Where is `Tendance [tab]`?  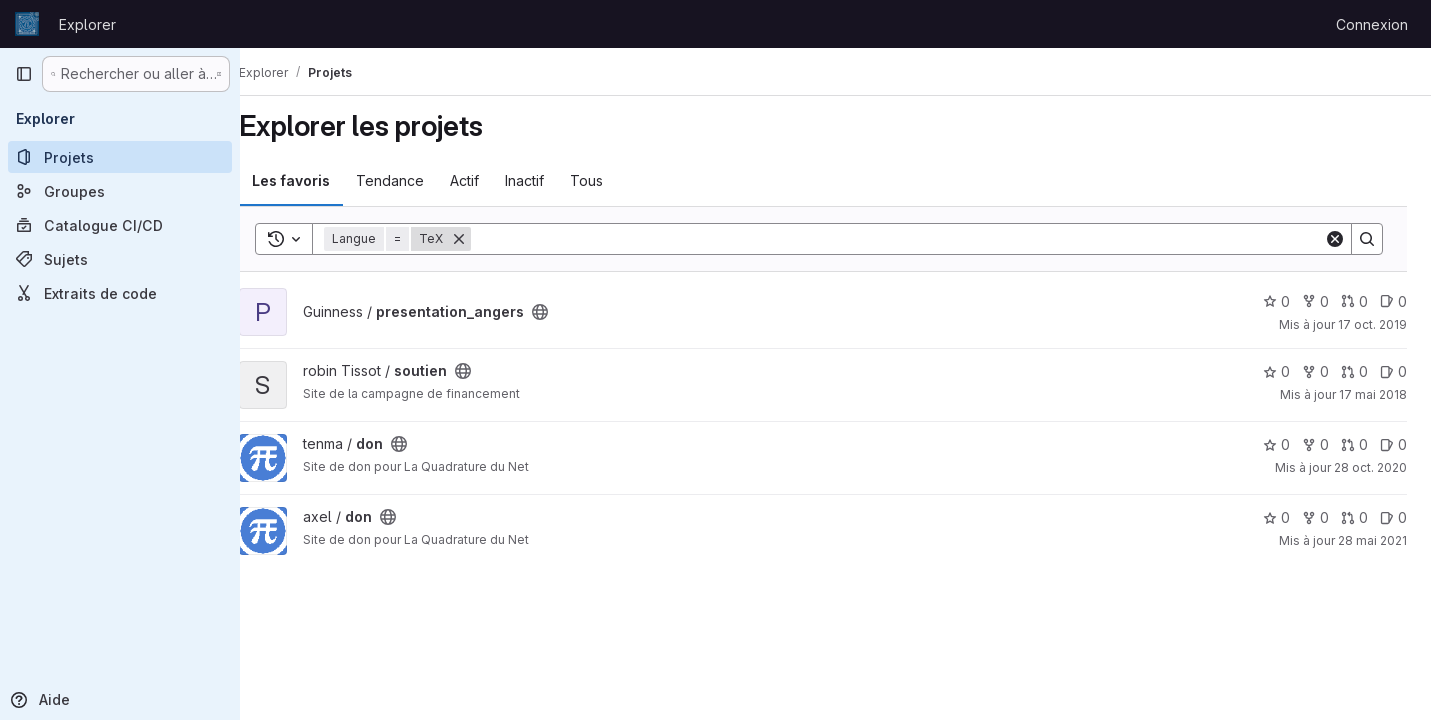 Tendance [tab] is located at coordinates (415, 180).